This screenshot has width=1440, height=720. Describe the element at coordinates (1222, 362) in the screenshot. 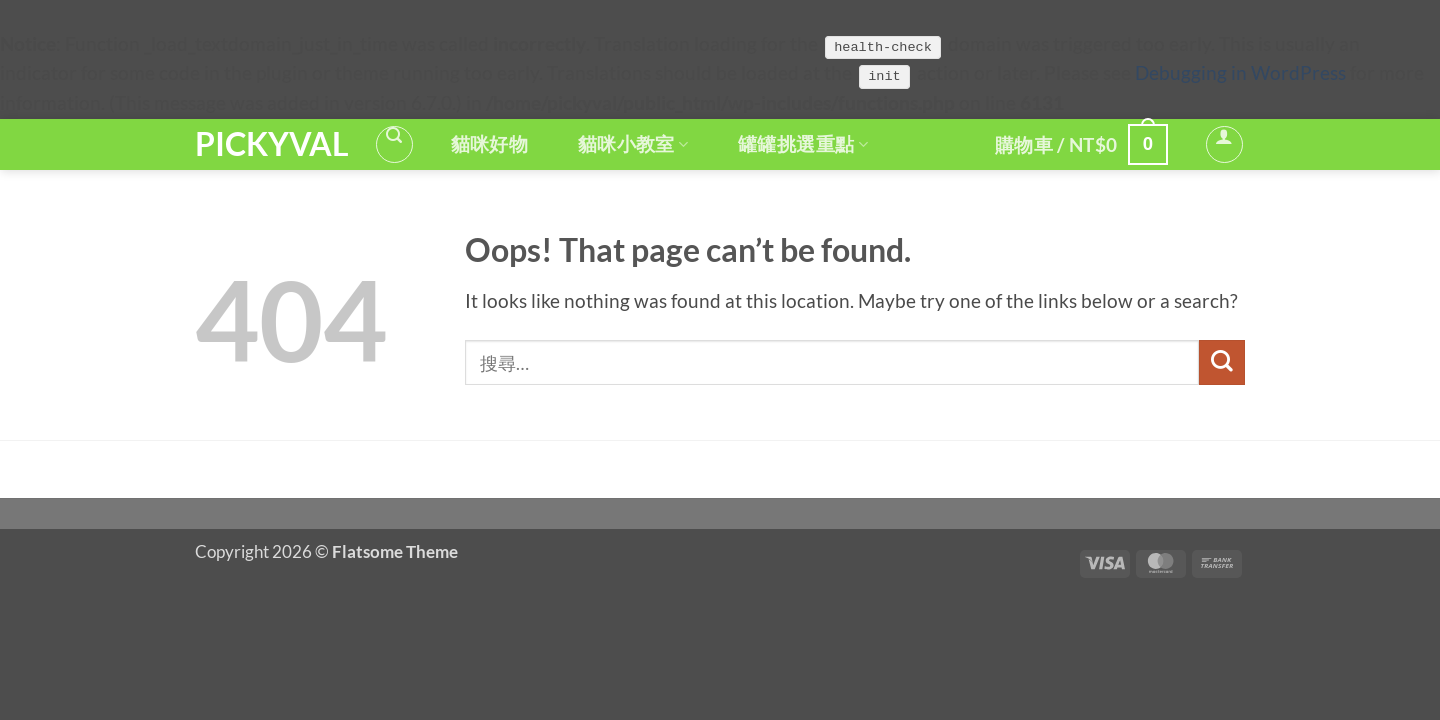

I see `[Submit]` at that location.